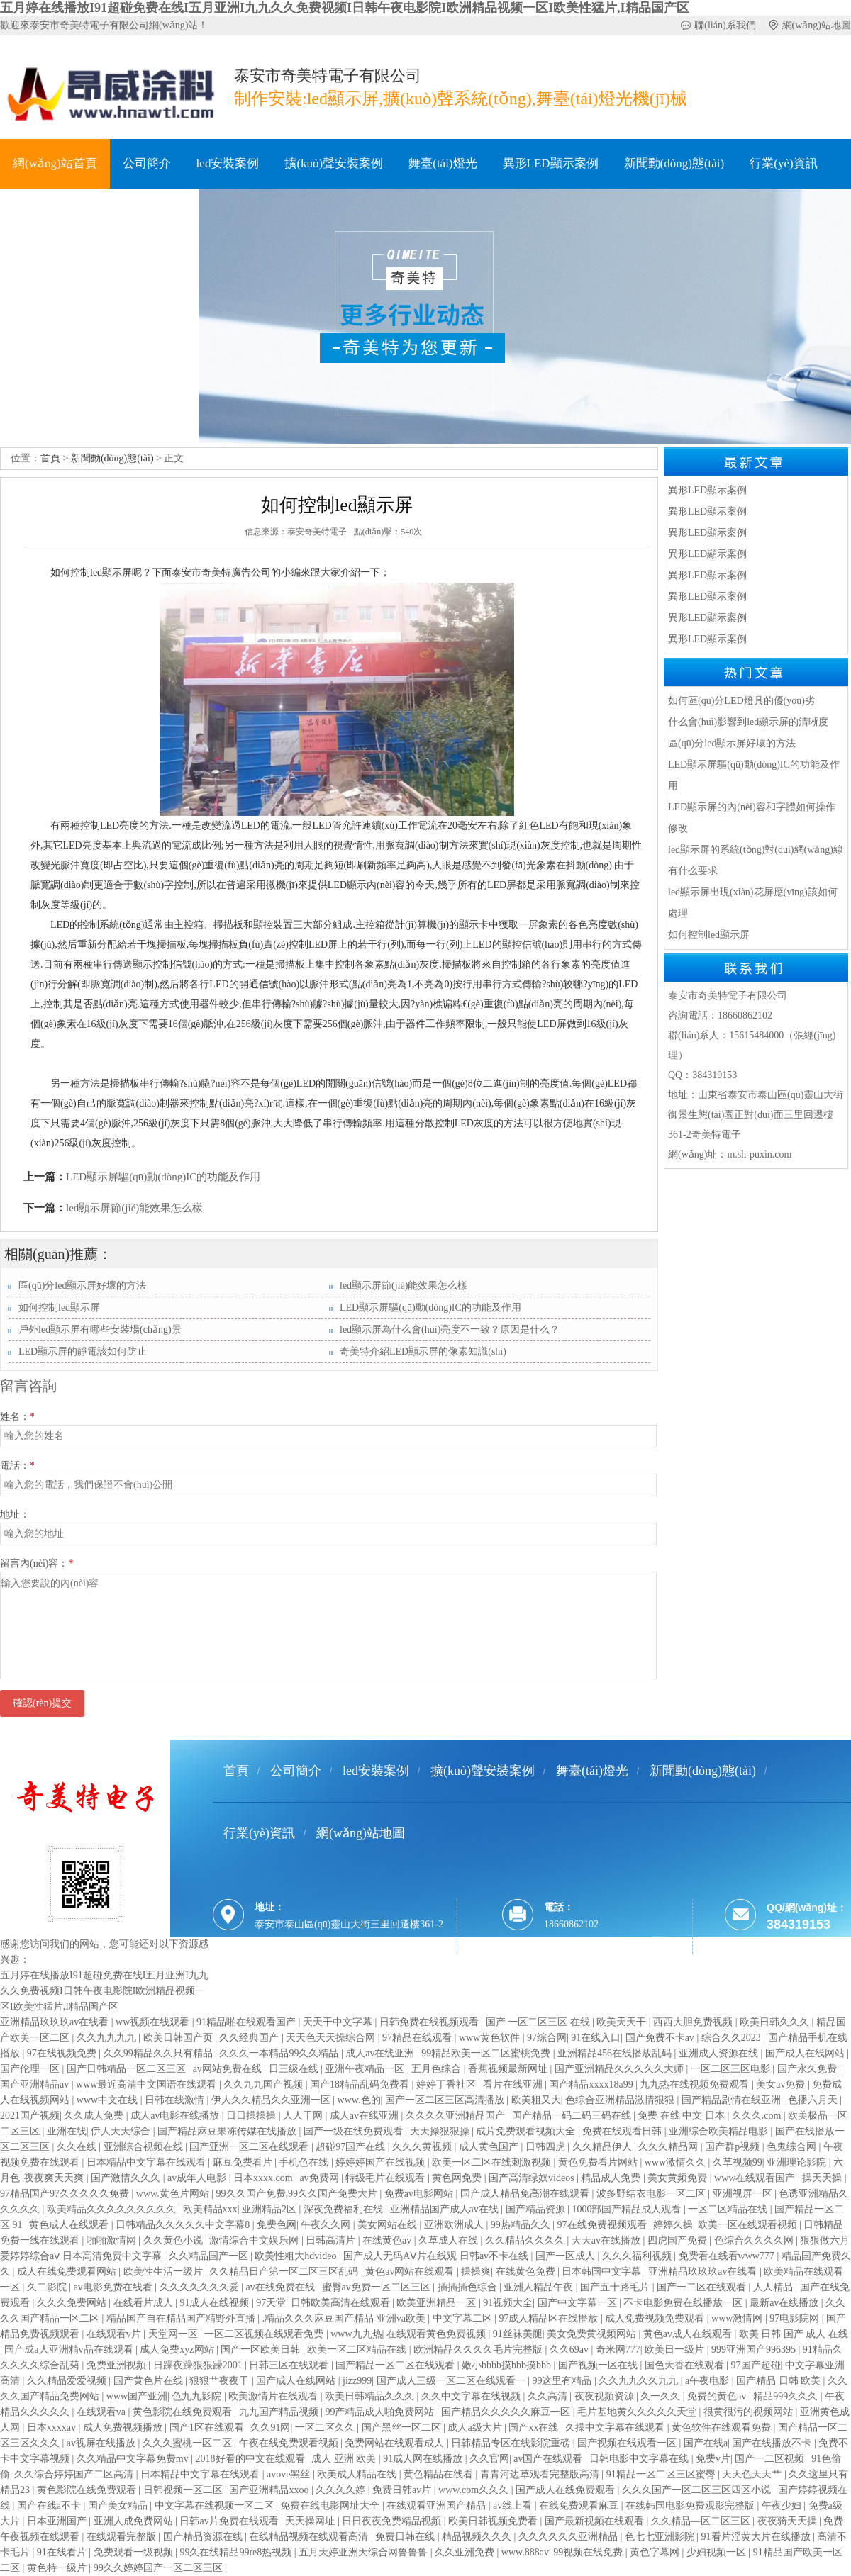 The image size is (851, 2576). I want to click on 夜夜爽天天爽, so click(55, 2178).